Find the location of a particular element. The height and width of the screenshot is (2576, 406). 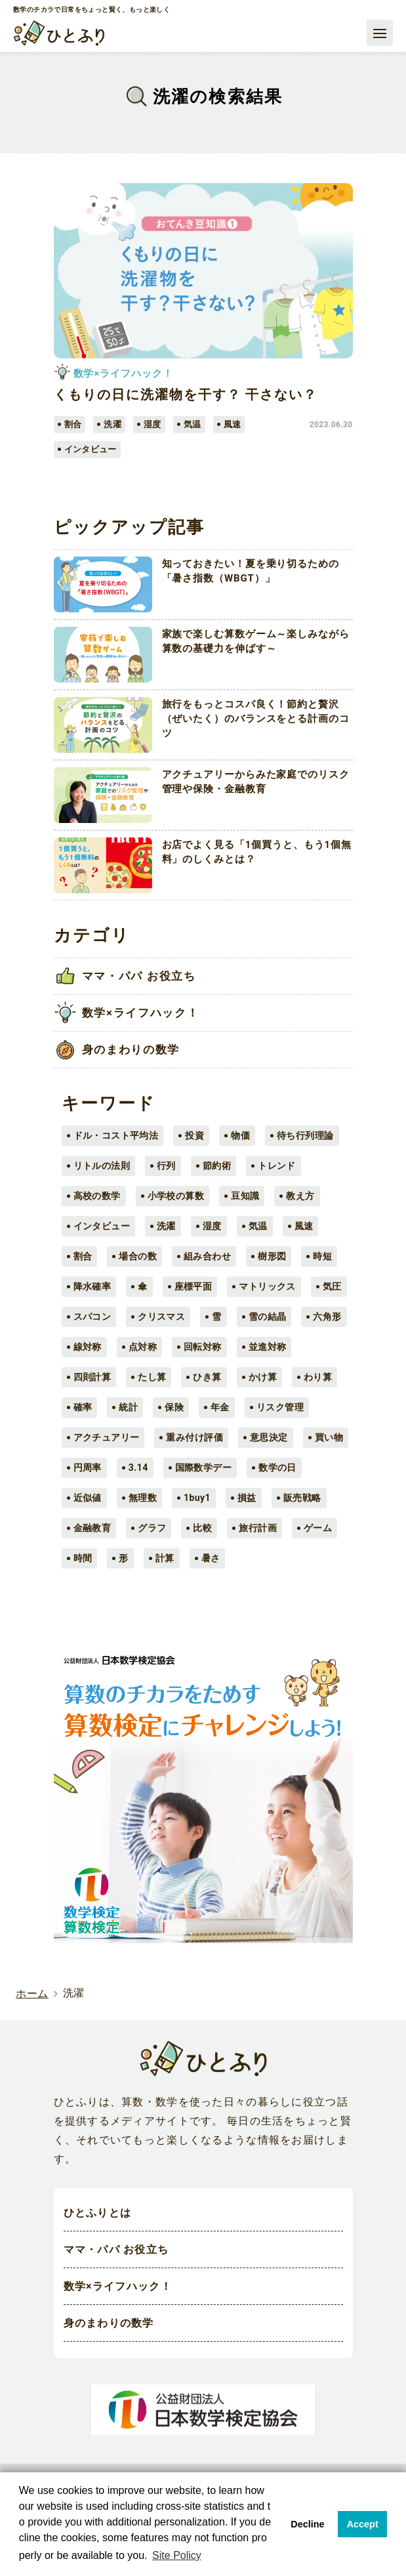

損益 is located at coordinates (246, 1497).